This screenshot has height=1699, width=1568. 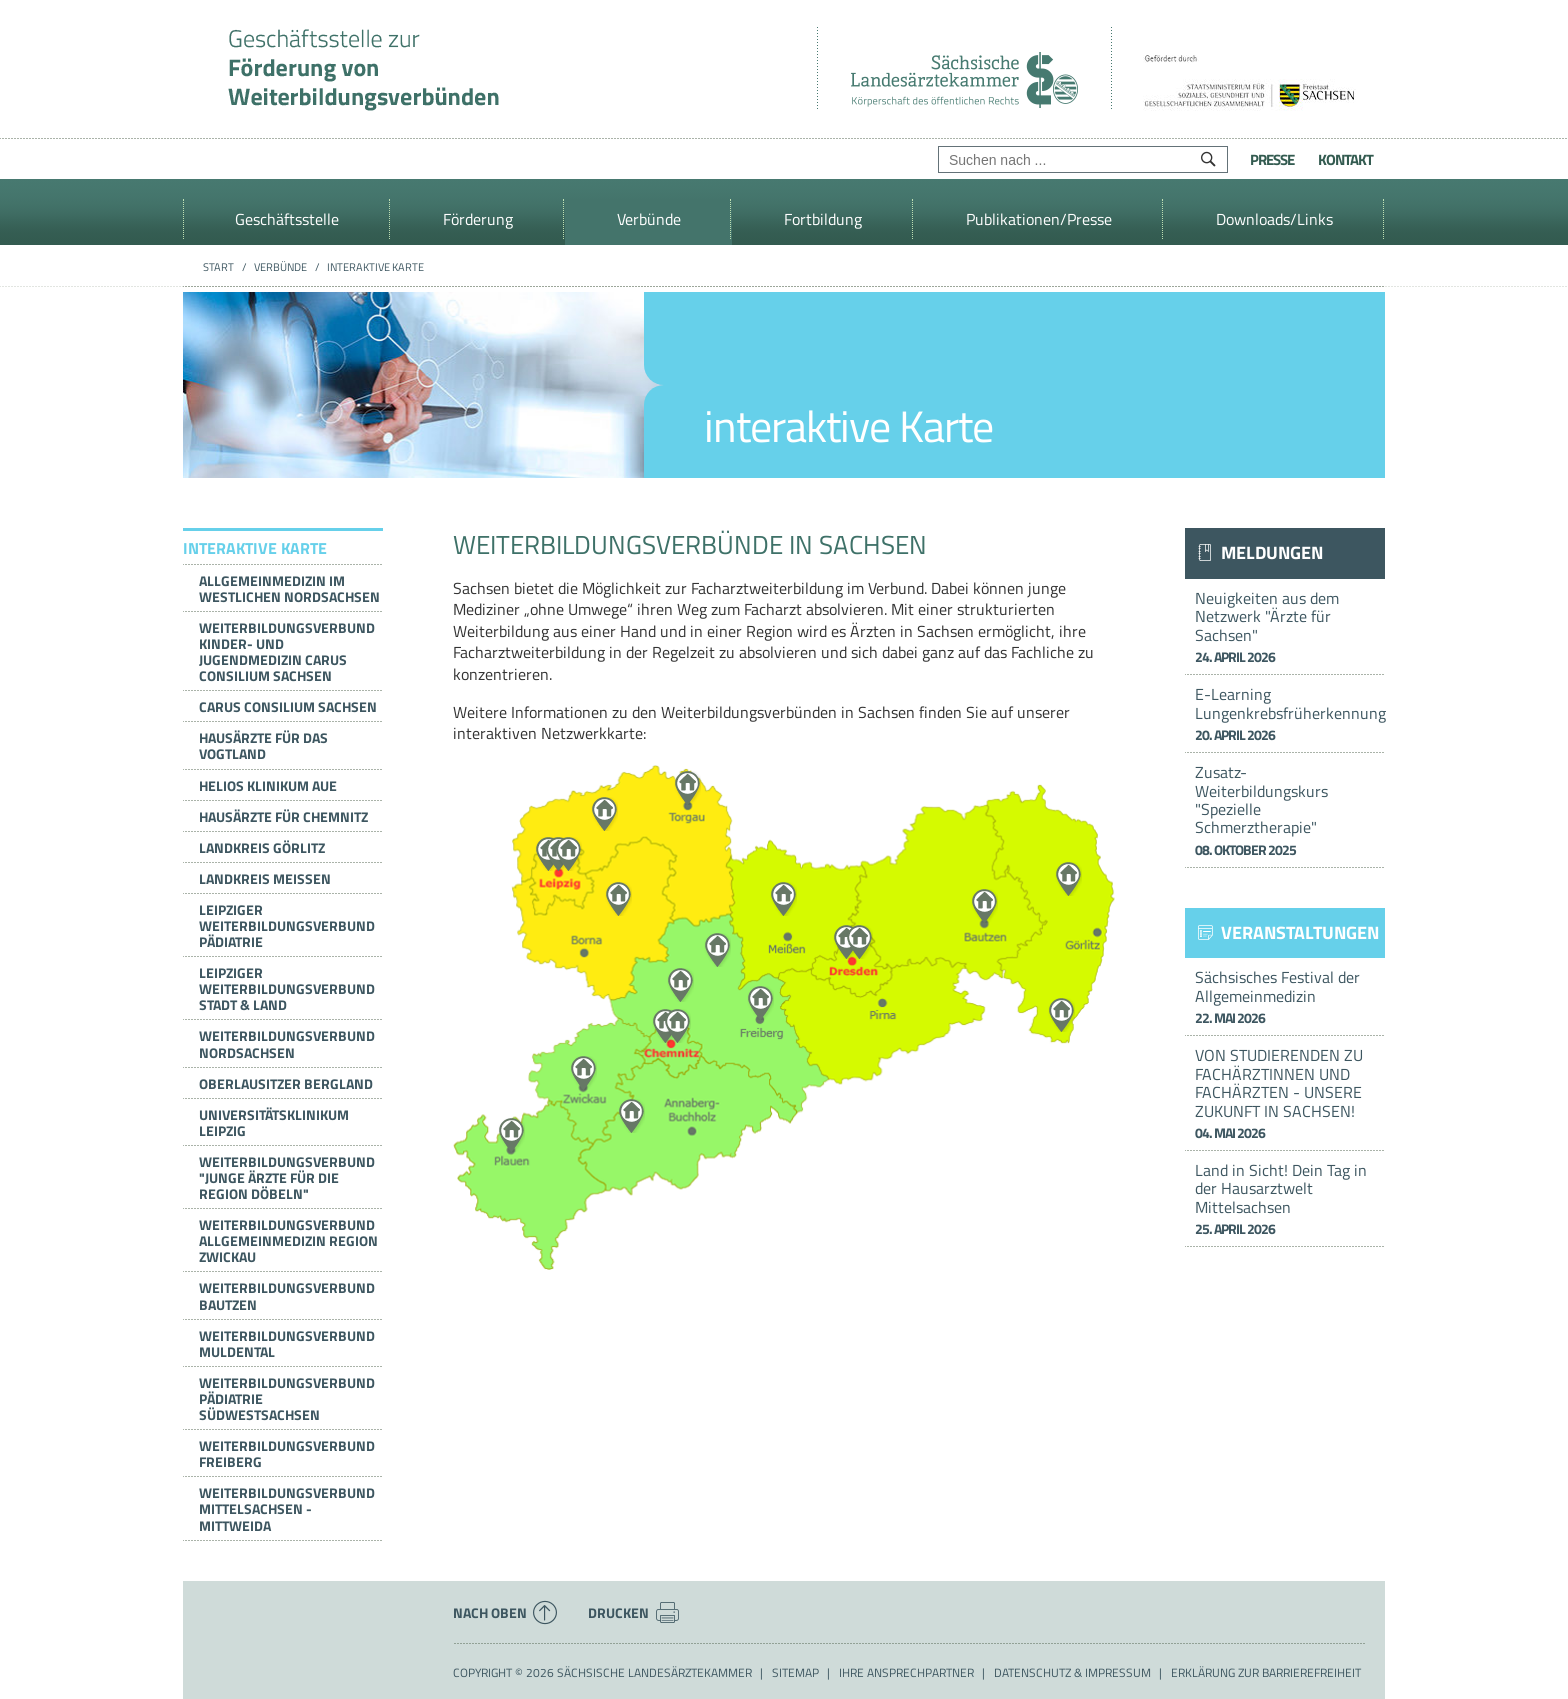 I want to click on Start, so click(x=218, y=267).